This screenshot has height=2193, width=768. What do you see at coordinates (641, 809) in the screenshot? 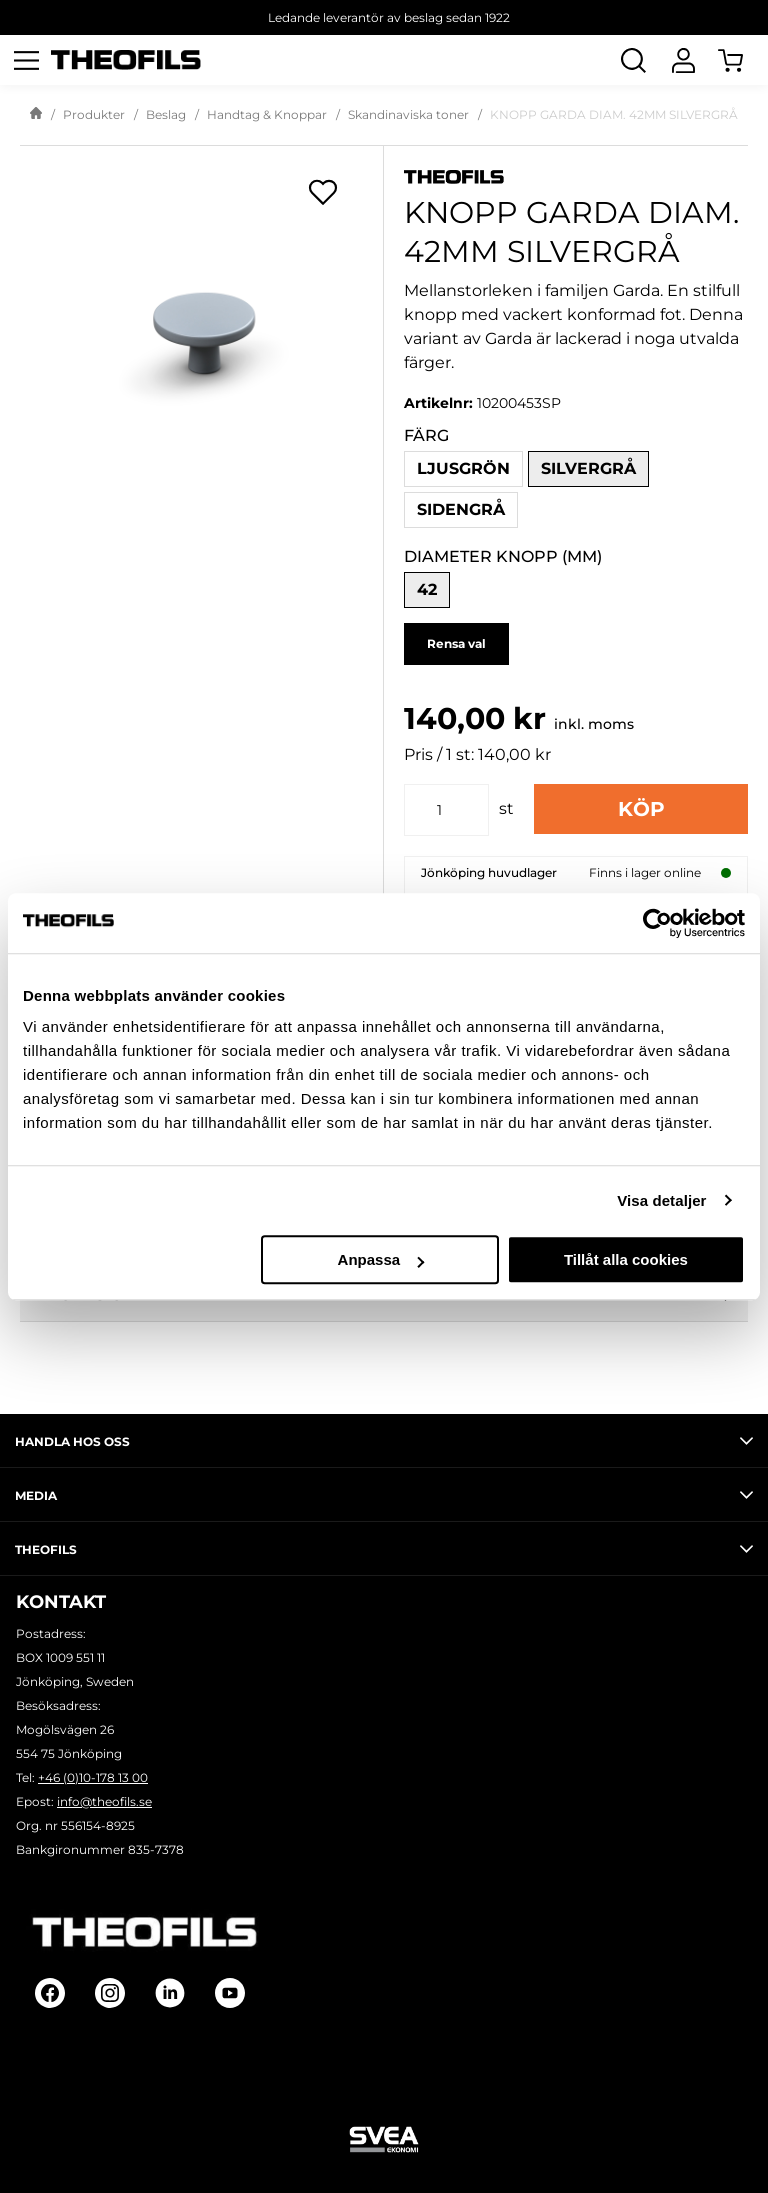
I see `Köp` at bounding box center [641, 809].